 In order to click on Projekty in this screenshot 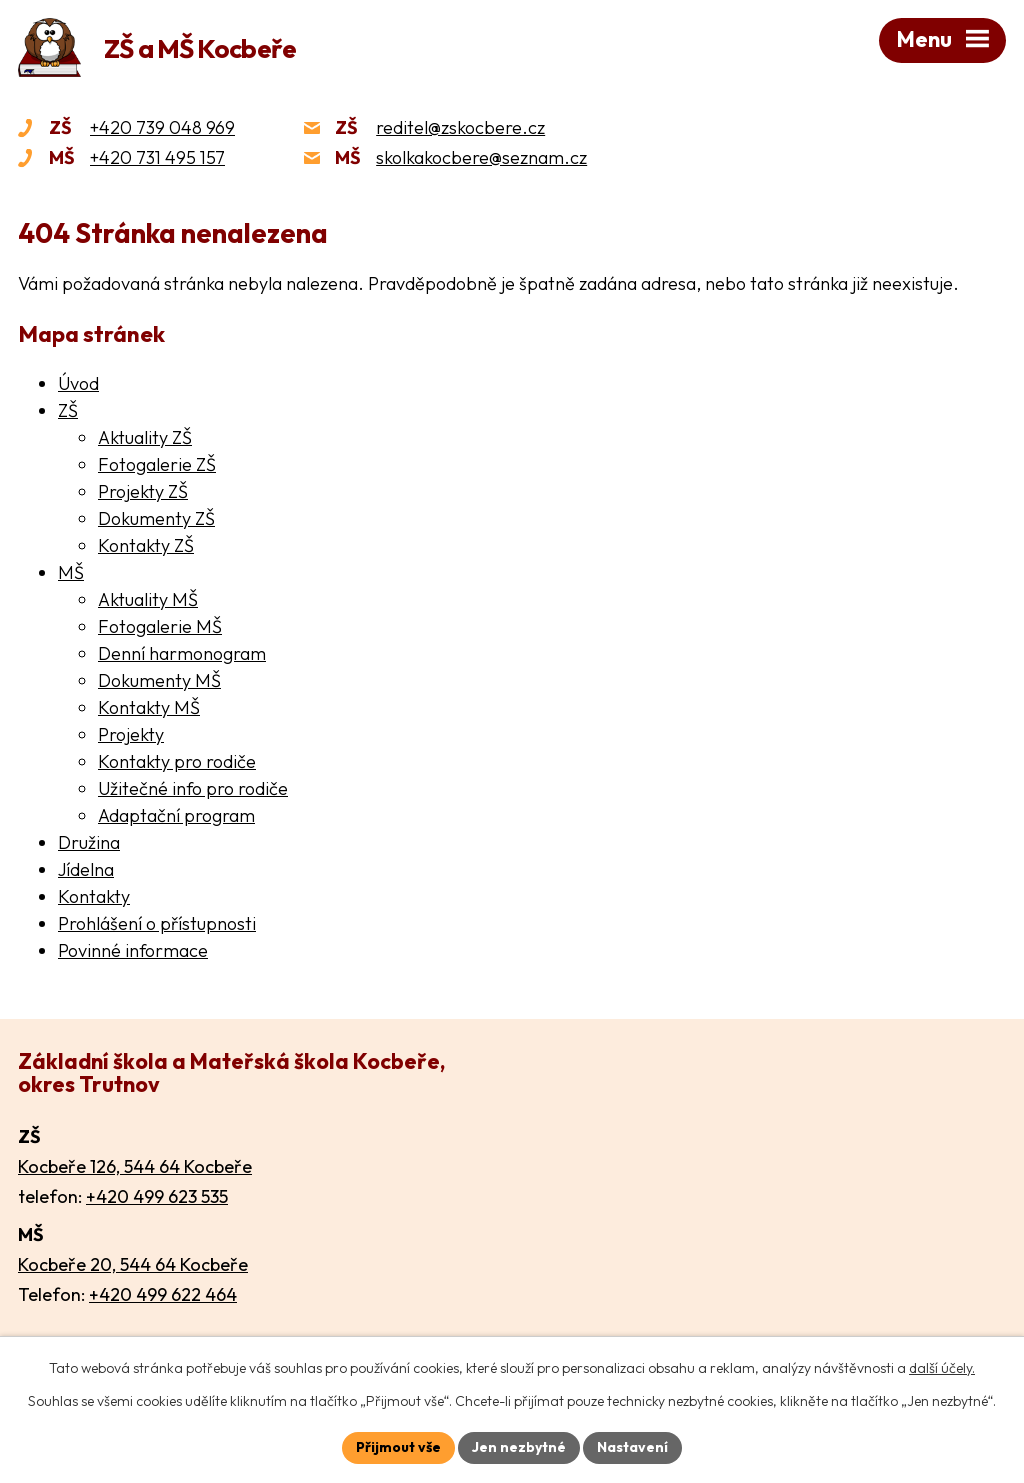, I will do `click(131, 734)`.